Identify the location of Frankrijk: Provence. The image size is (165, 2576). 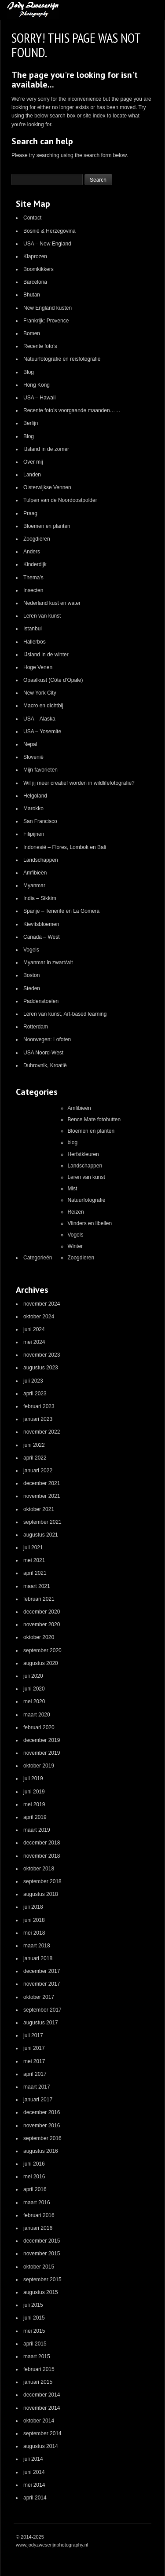
(46, 321).